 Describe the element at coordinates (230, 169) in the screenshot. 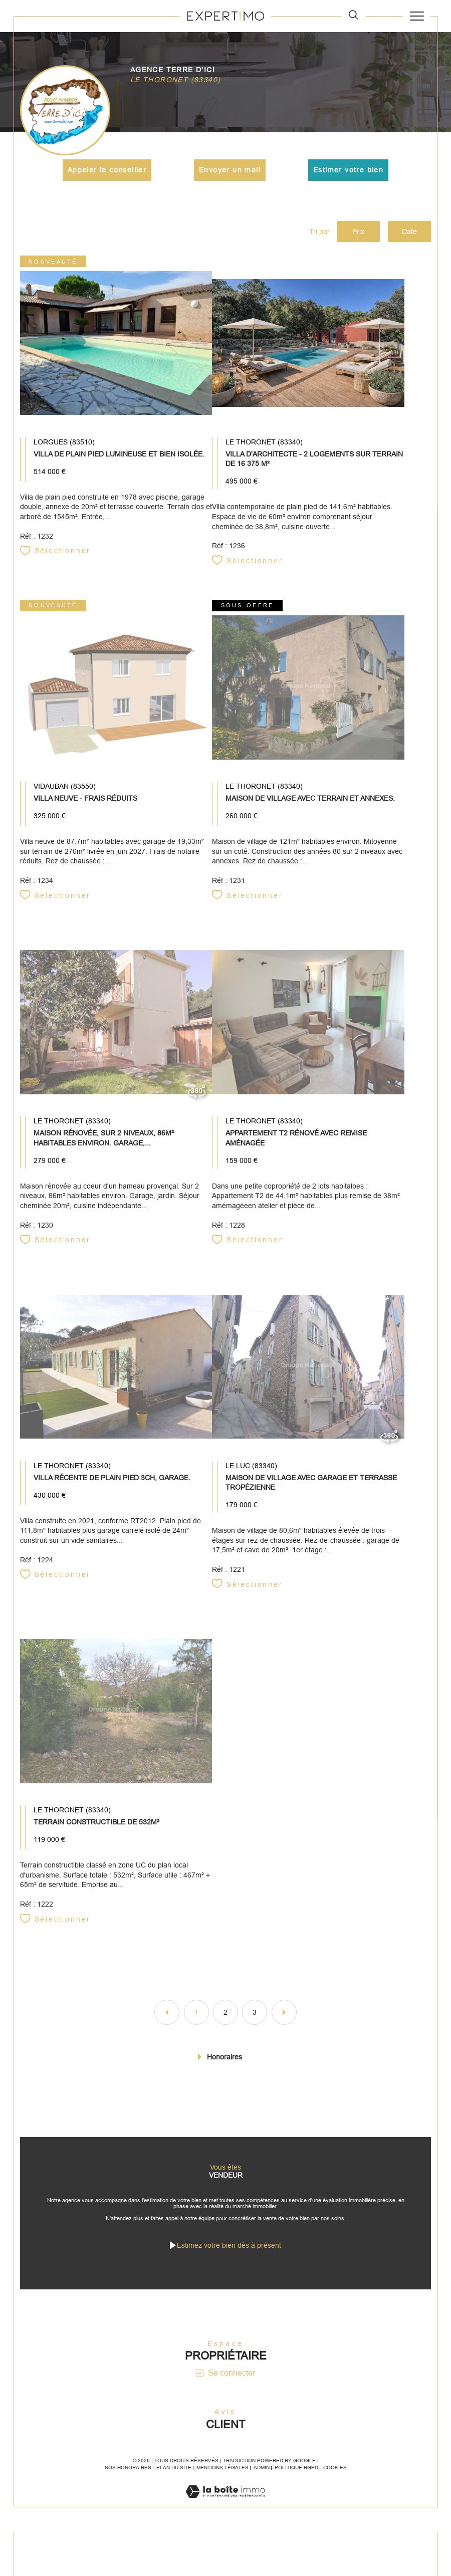

I see `Envoyer un mail` at that location.